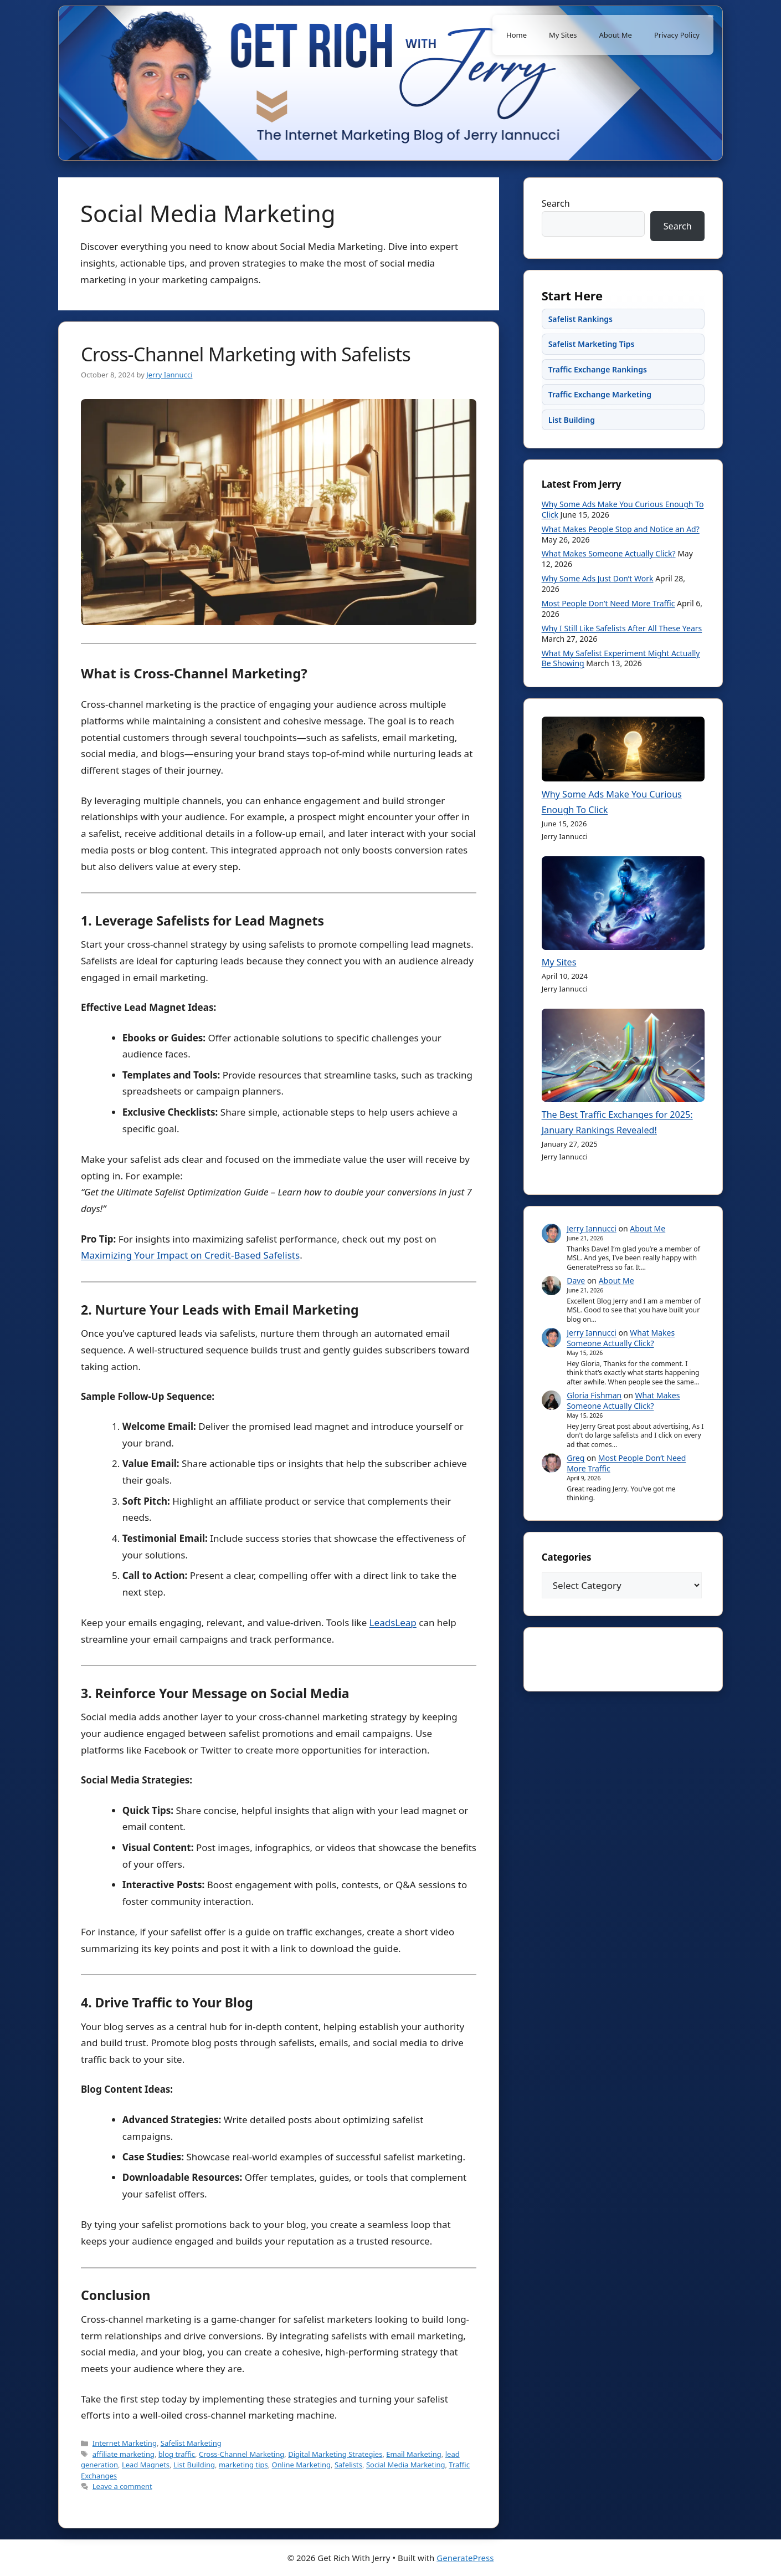  What do you see at coordinates (124, 2454) in the screenshot?
I see `affiliate marketing` at bounding box center [124, 2454].